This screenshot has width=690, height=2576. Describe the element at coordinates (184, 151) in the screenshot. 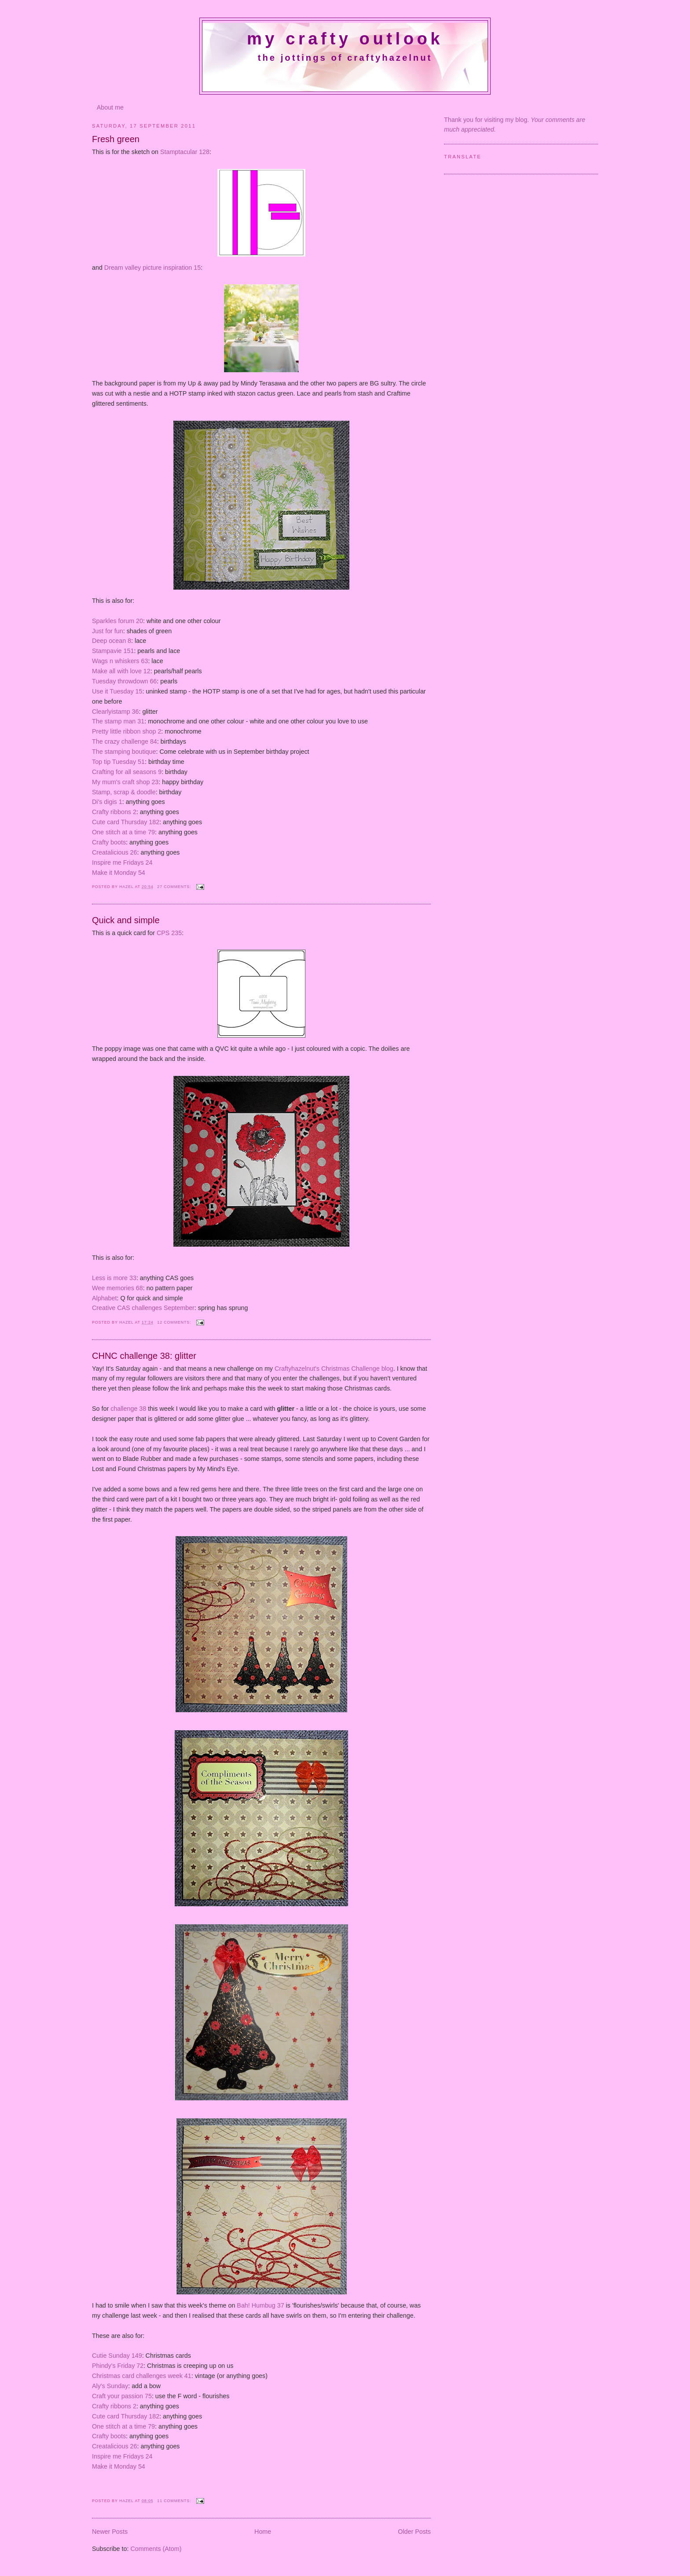

I see `Stamptacular 128` at that location.